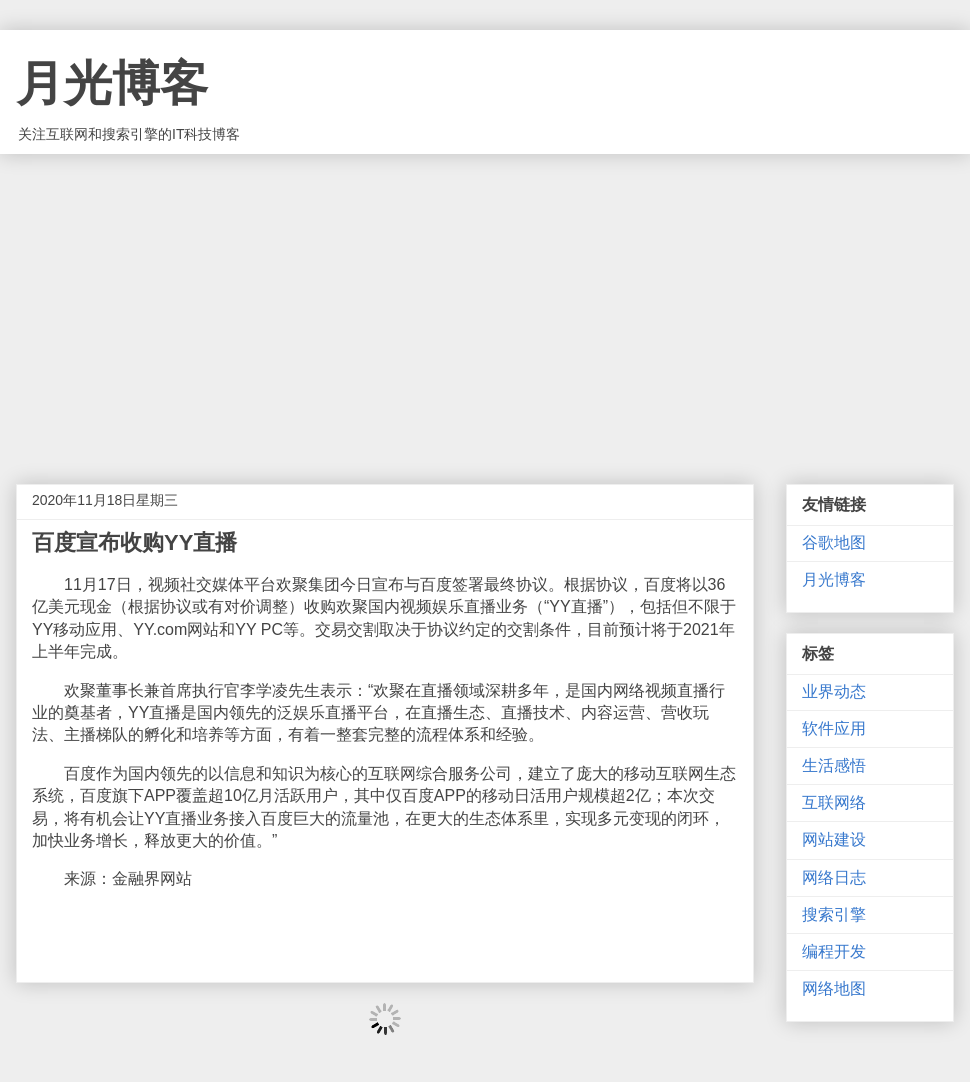 Image resolution: width=970 pixels, height=1082 pixels. I want to click on 业界动态, so click(834, 691).